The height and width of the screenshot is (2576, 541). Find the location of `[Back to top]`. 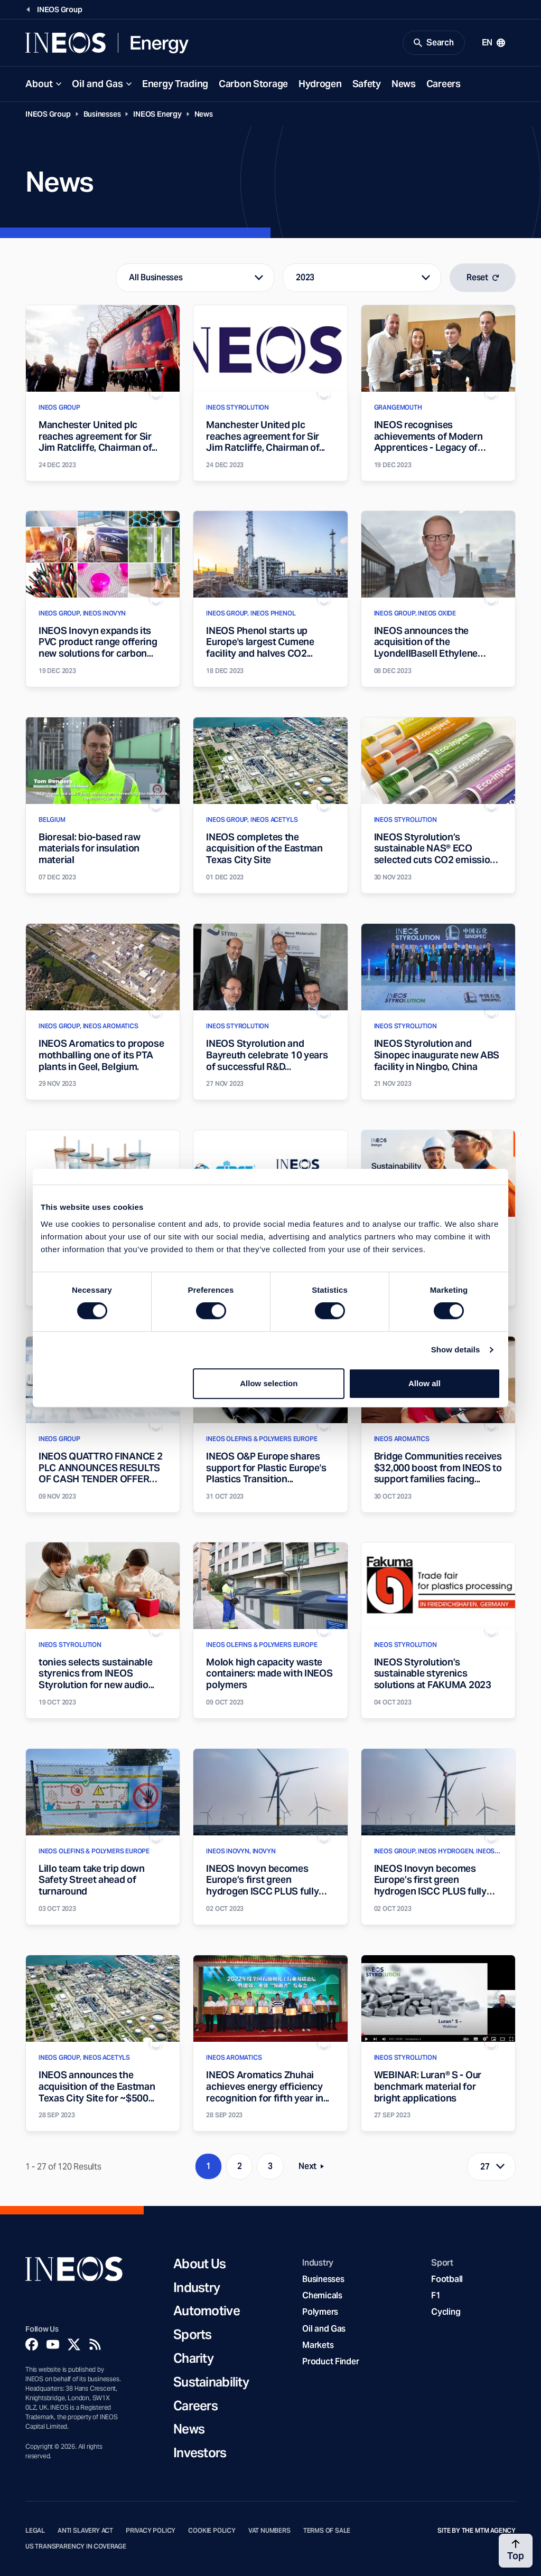

[Back to top] is located at coordinates (516, 2551).